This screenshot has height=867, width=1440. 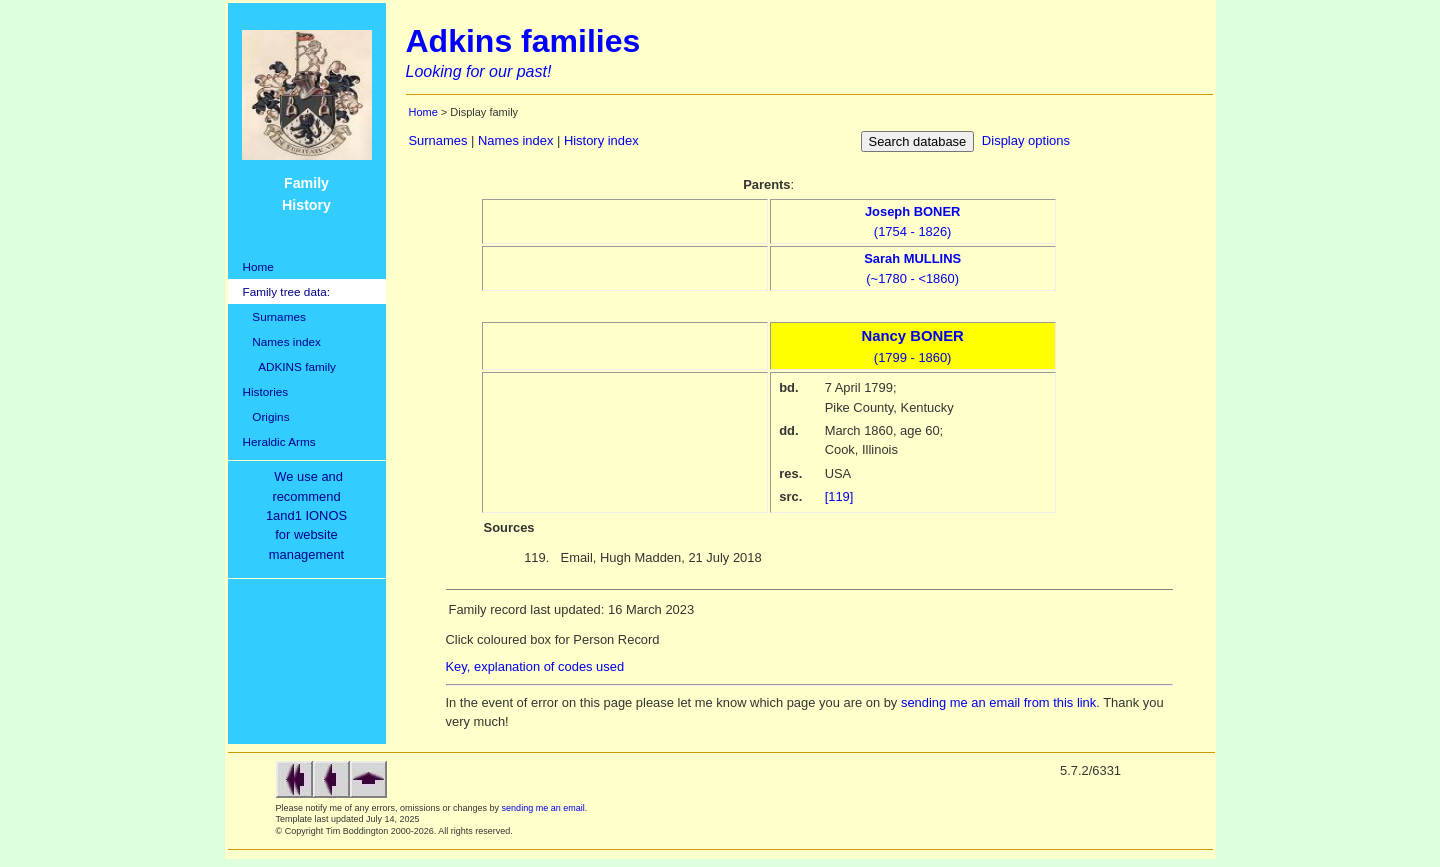 What do you see at coordinates (601, 140) in the screenshot?
I see `History index` at bounding box center [601, 140].